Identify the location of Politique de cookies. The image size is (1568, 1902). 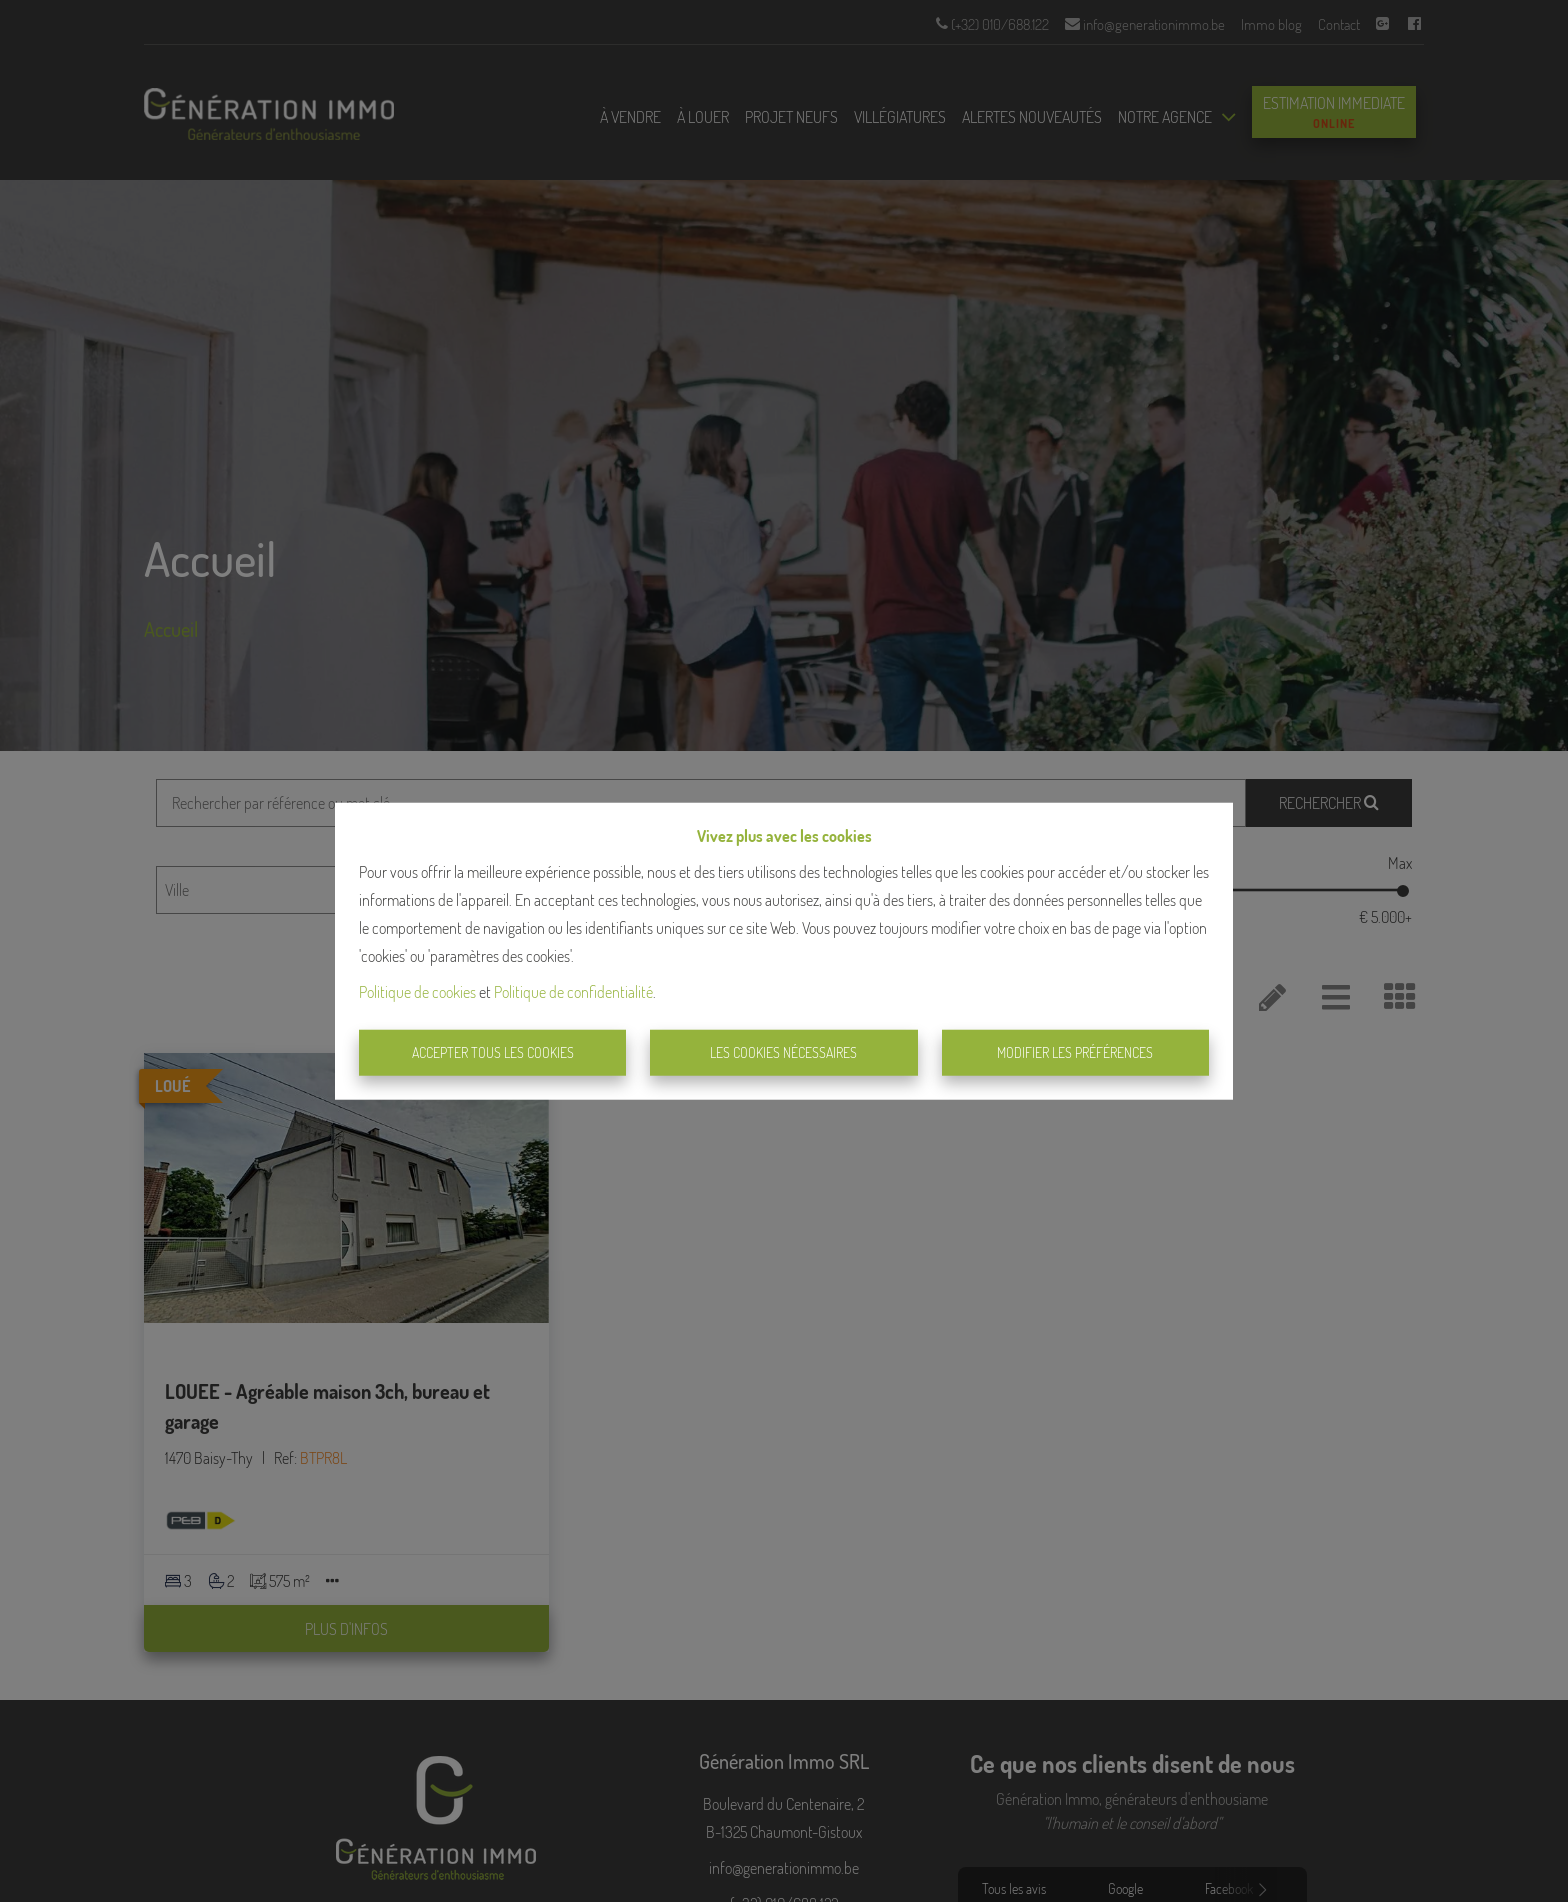
(417, 992).